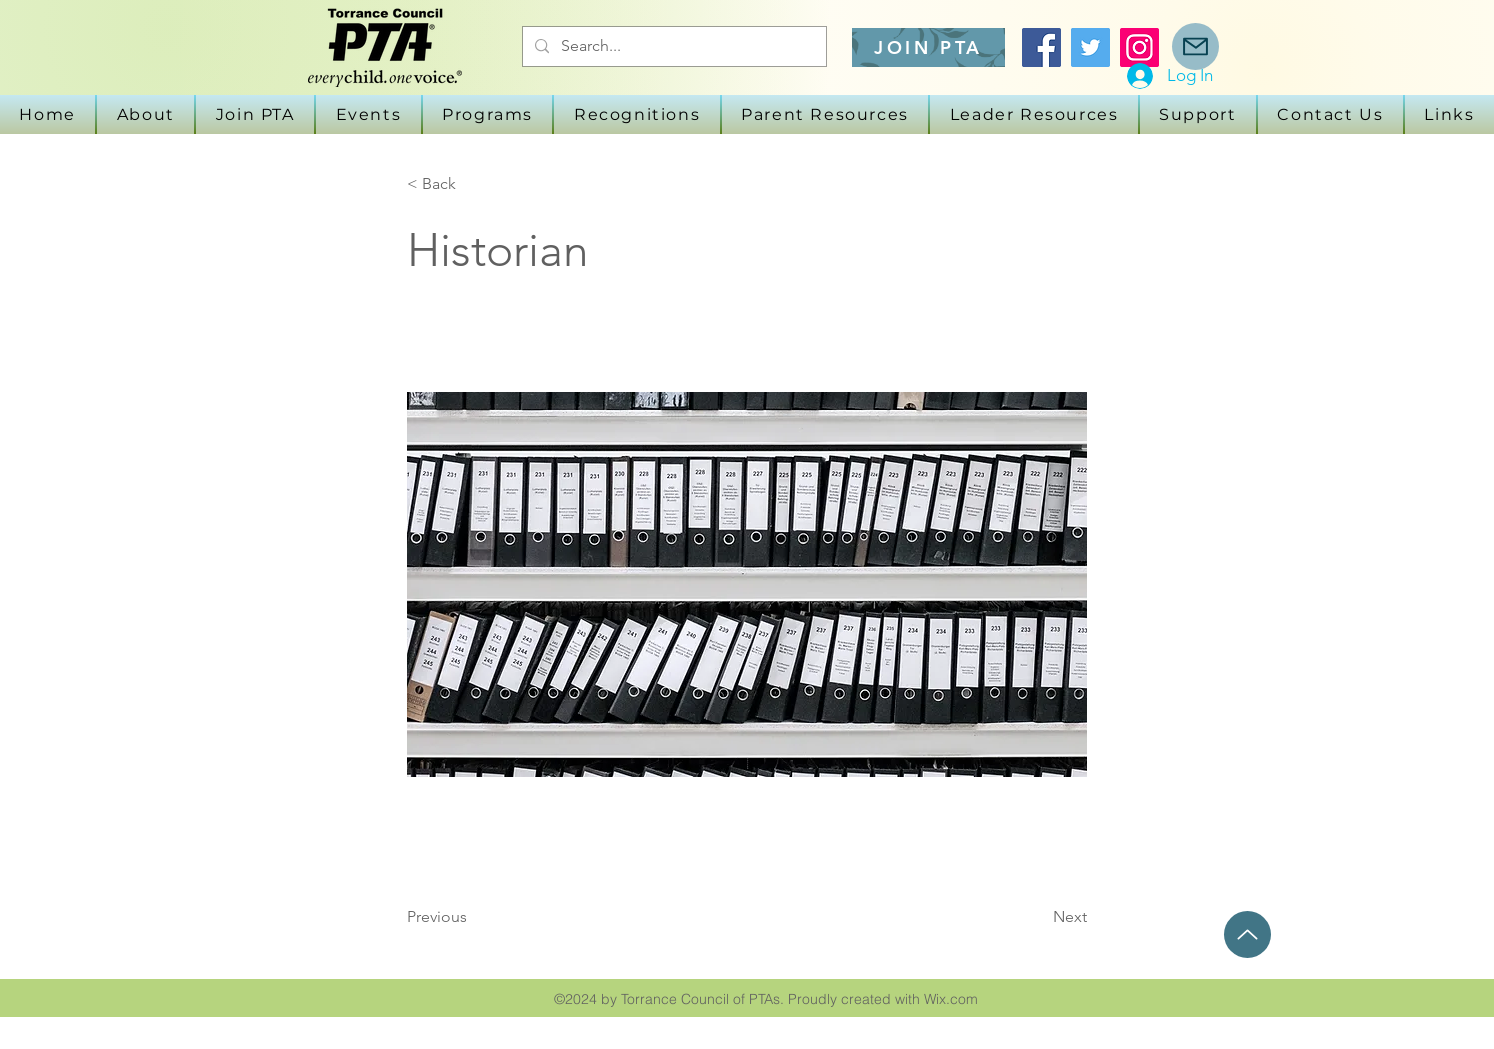  What do you see at coordinates (928, 47) in the screenshot?
I see `[JOIN PTA]` at bounding box center [928, 47].